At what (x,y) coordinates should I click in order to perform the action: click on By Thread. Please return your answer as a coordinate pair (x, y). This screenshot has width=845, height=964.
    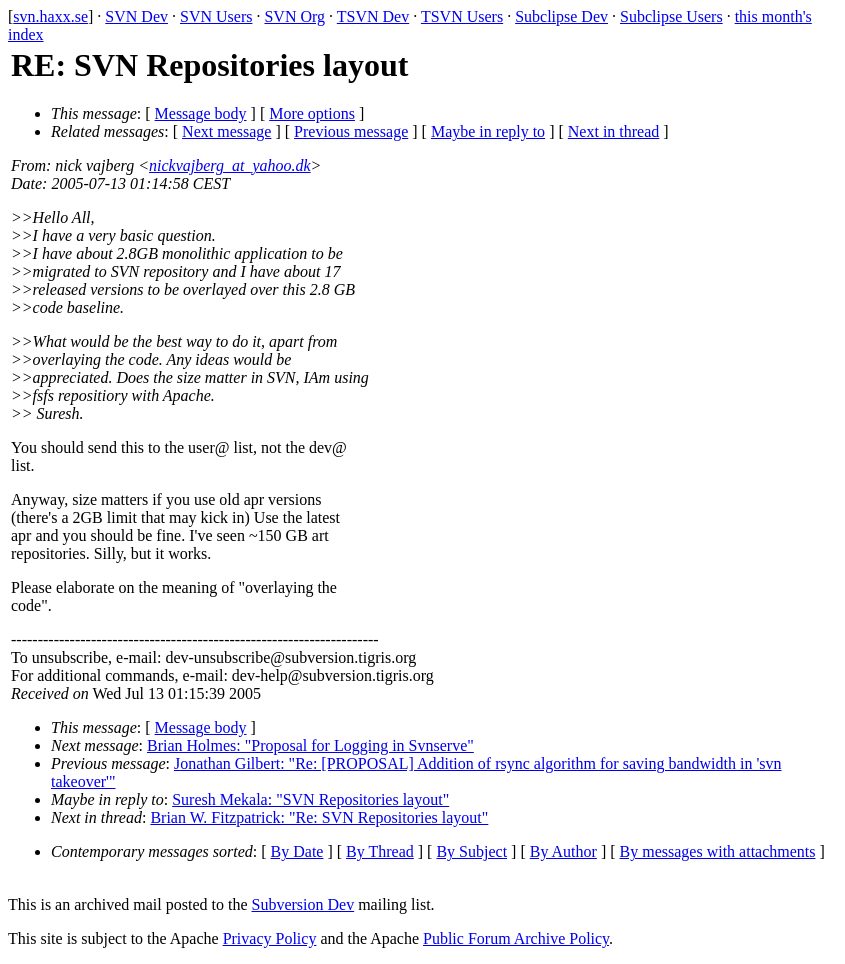
    Looking at the image, I should click on (380, 851).